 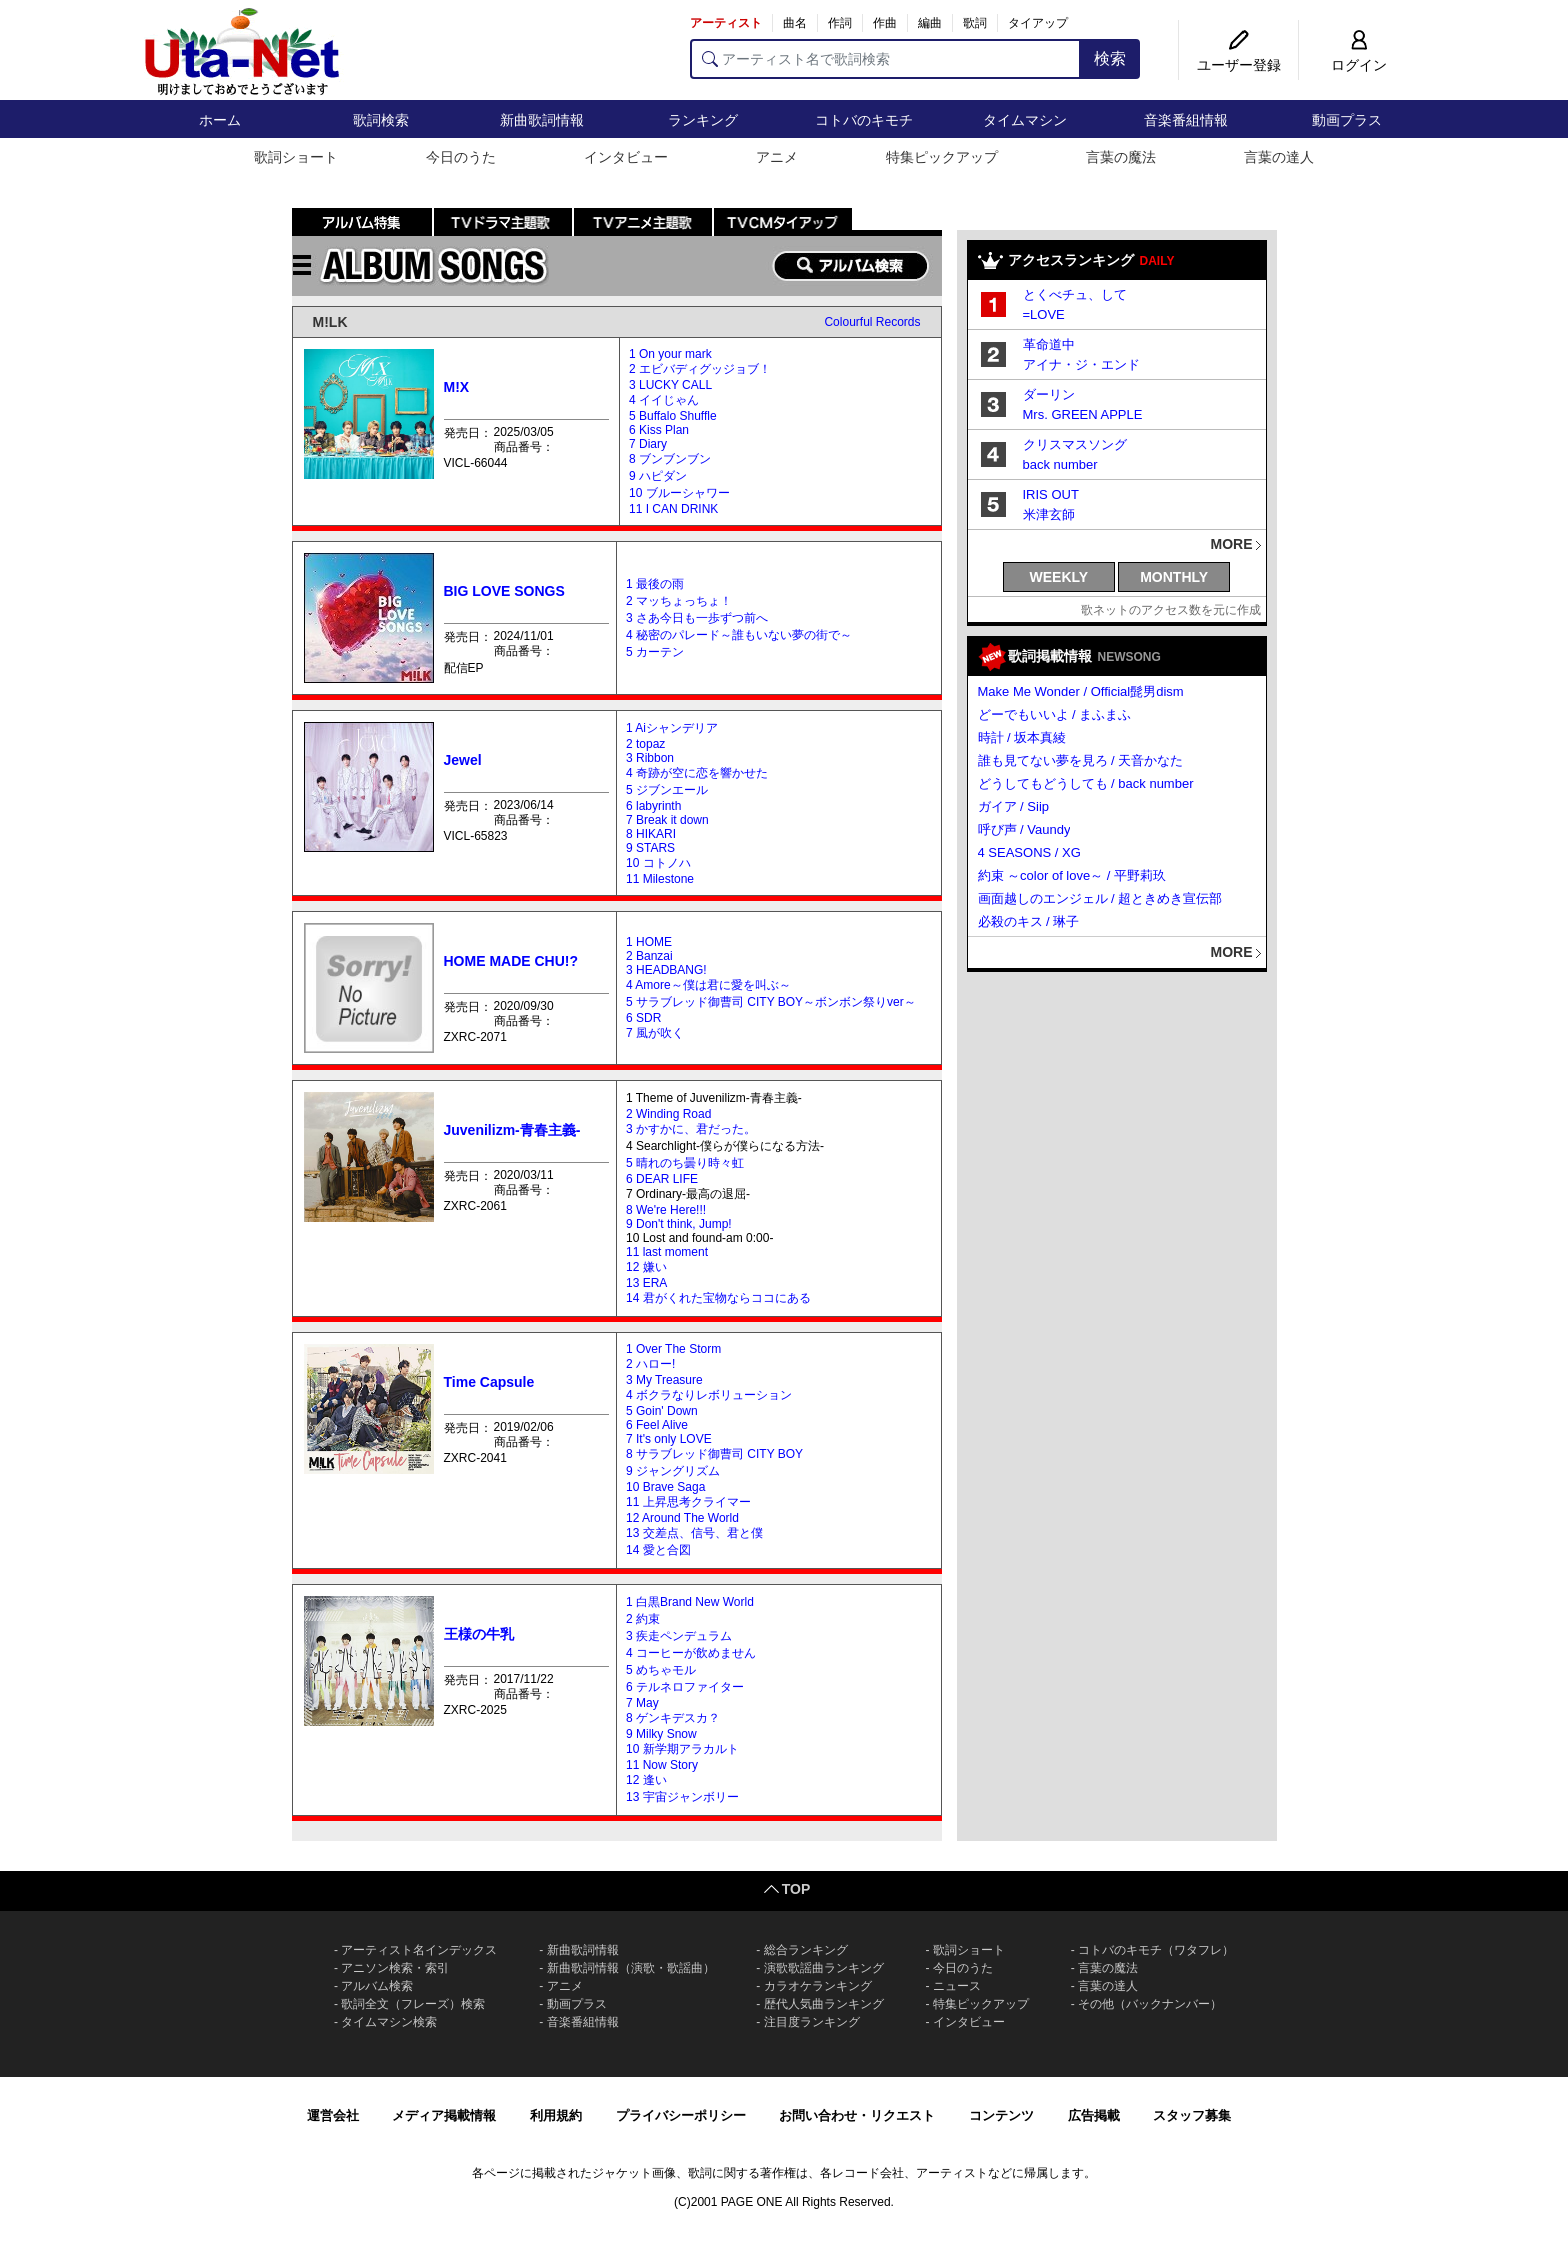 What do you see at coordinates (1001, 2115) in the screenshot?
I see `コンテンツ` at bounding box center [1001, 2115].